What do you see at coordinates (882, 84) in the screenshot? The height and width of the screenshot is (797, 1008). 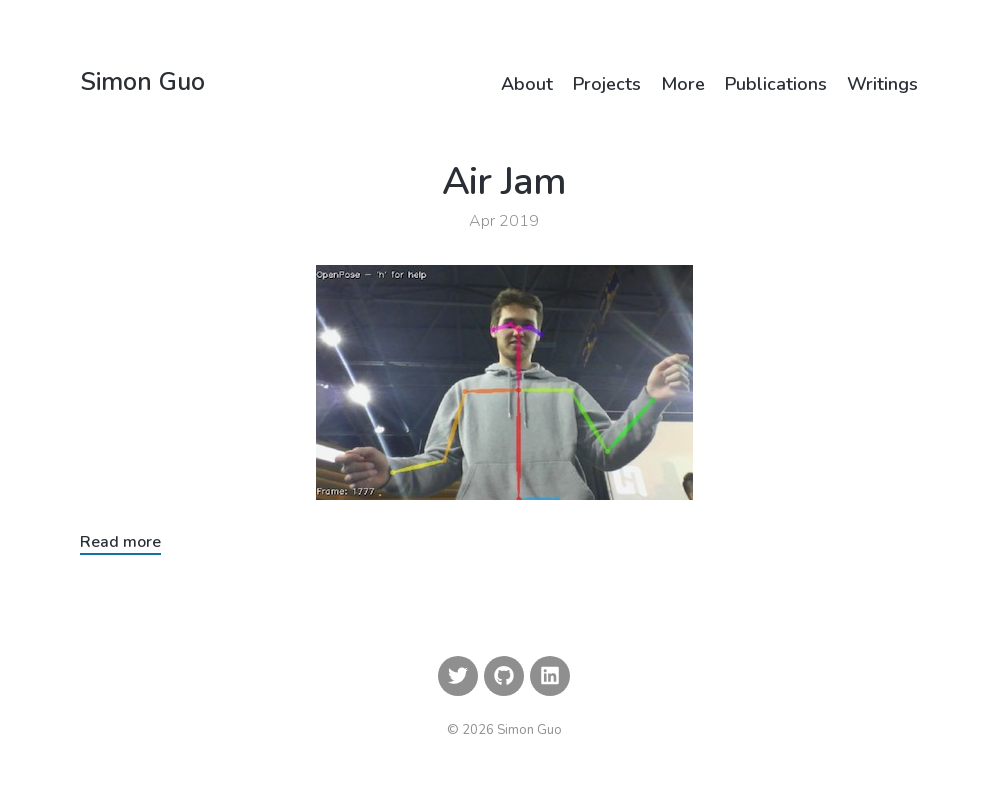 I see `Writings` at bounding box center [882, 84].